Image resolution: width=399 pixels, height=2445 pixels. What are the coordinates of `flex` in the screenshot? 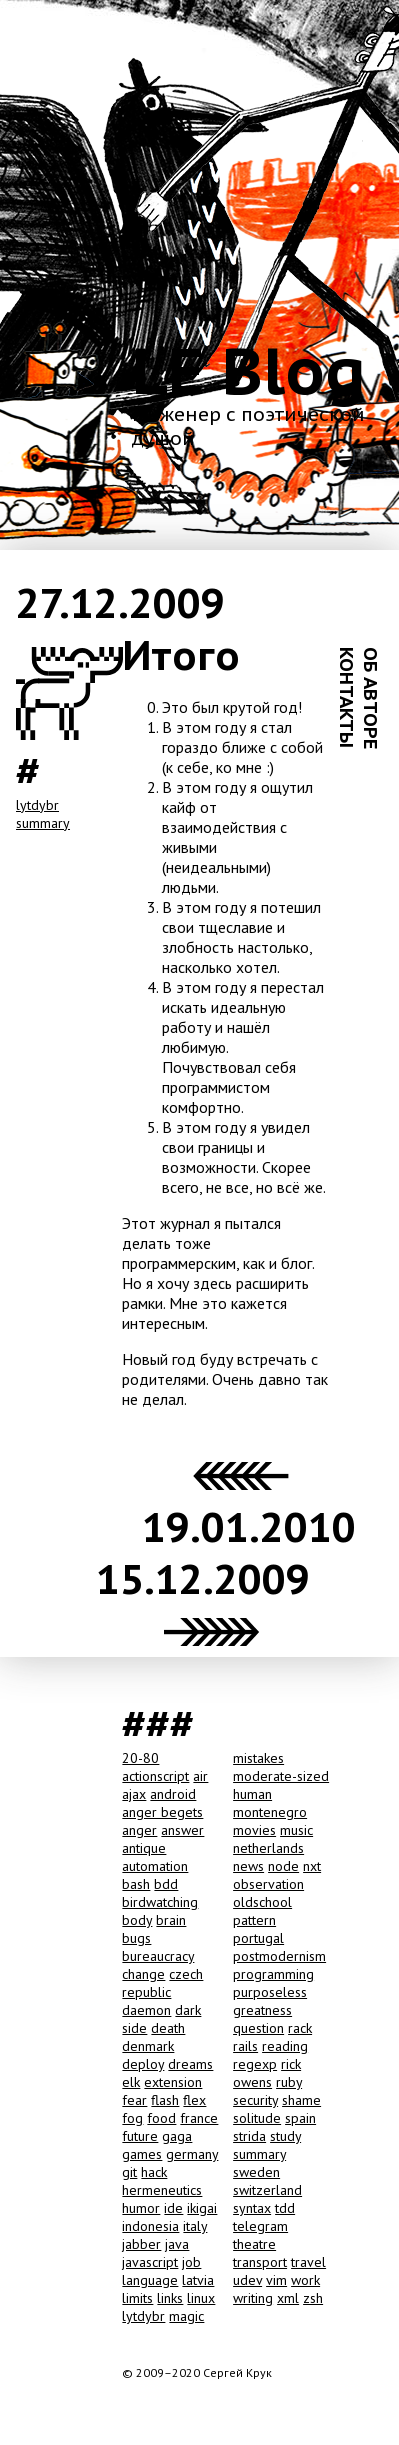 It's located at (194, 2100).